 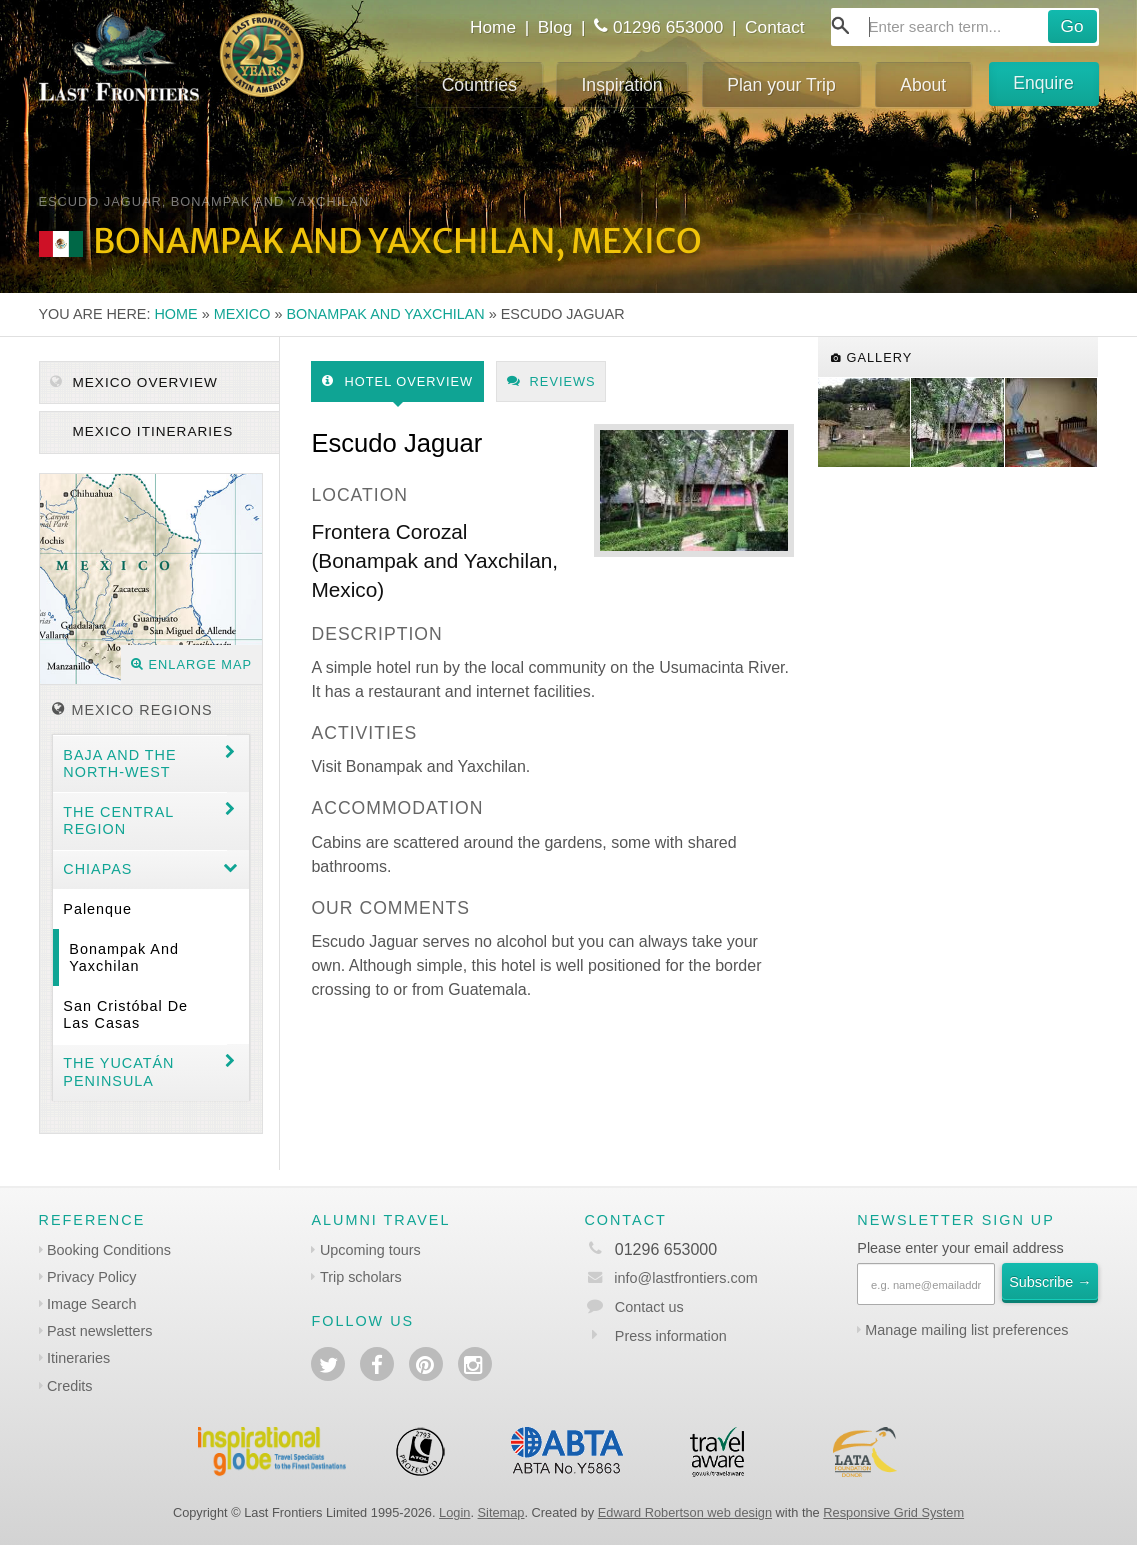 I want to click on Trip scholars, so click(x=361, y=1277).